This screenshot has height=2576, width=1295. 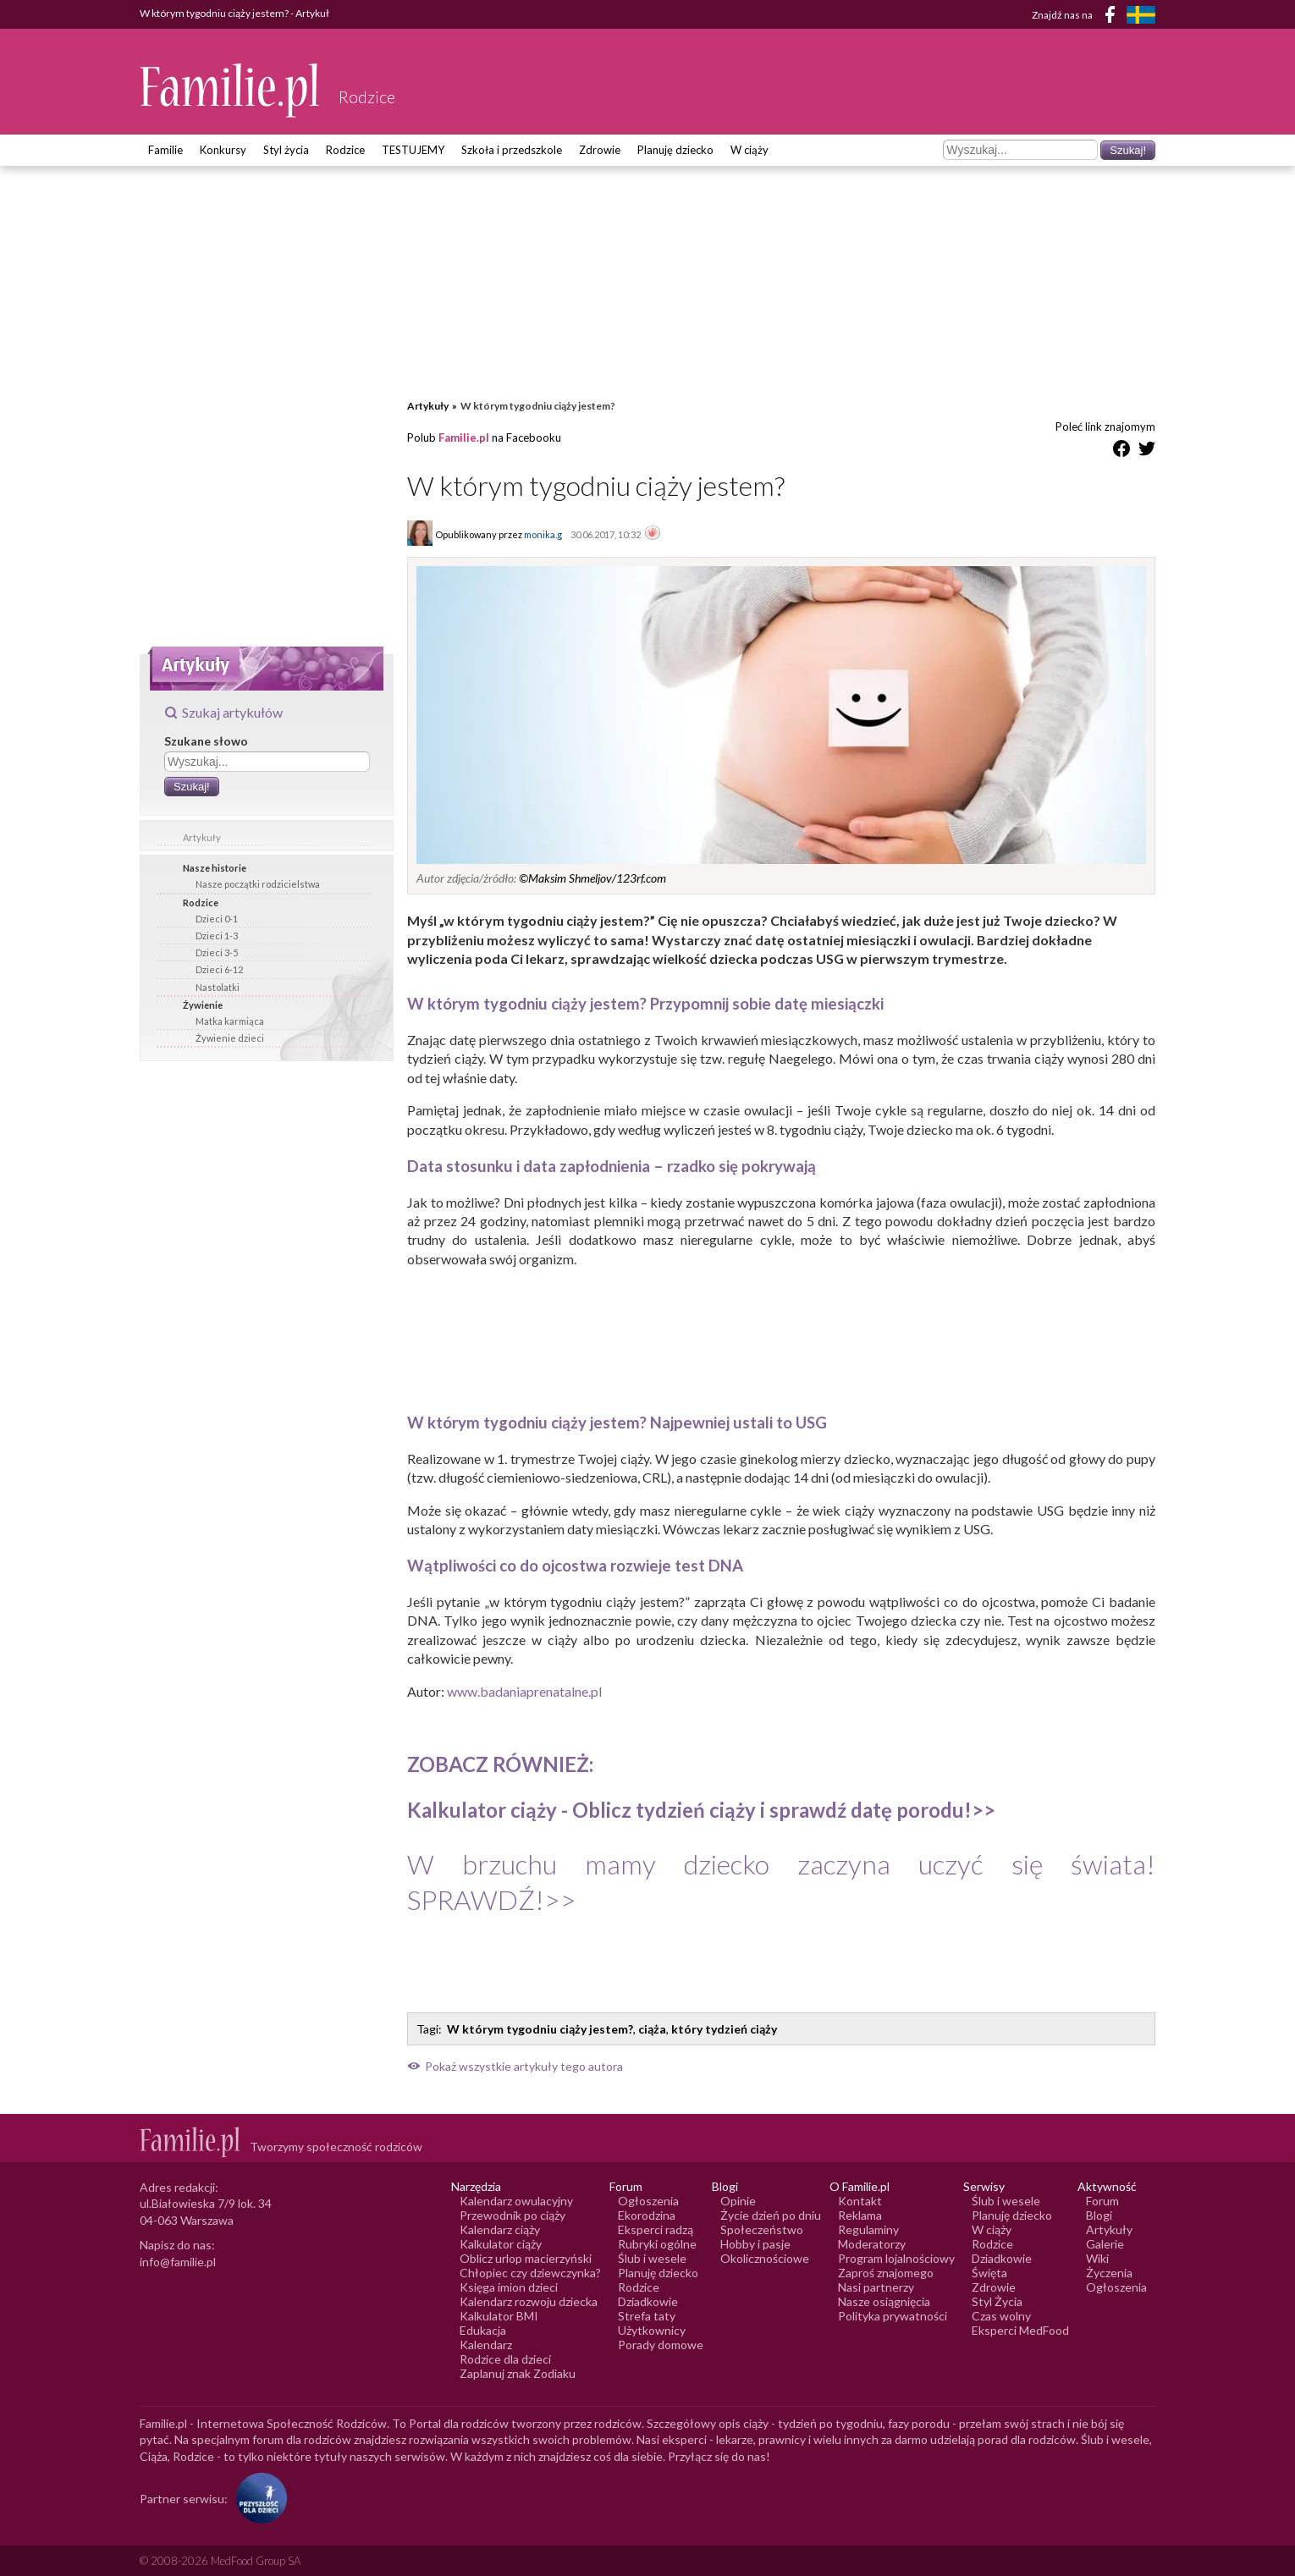 What do you see at coordinates (206, 741) in the screenshot?
I see `Szukane słowo` at bounding box center [206, 741].